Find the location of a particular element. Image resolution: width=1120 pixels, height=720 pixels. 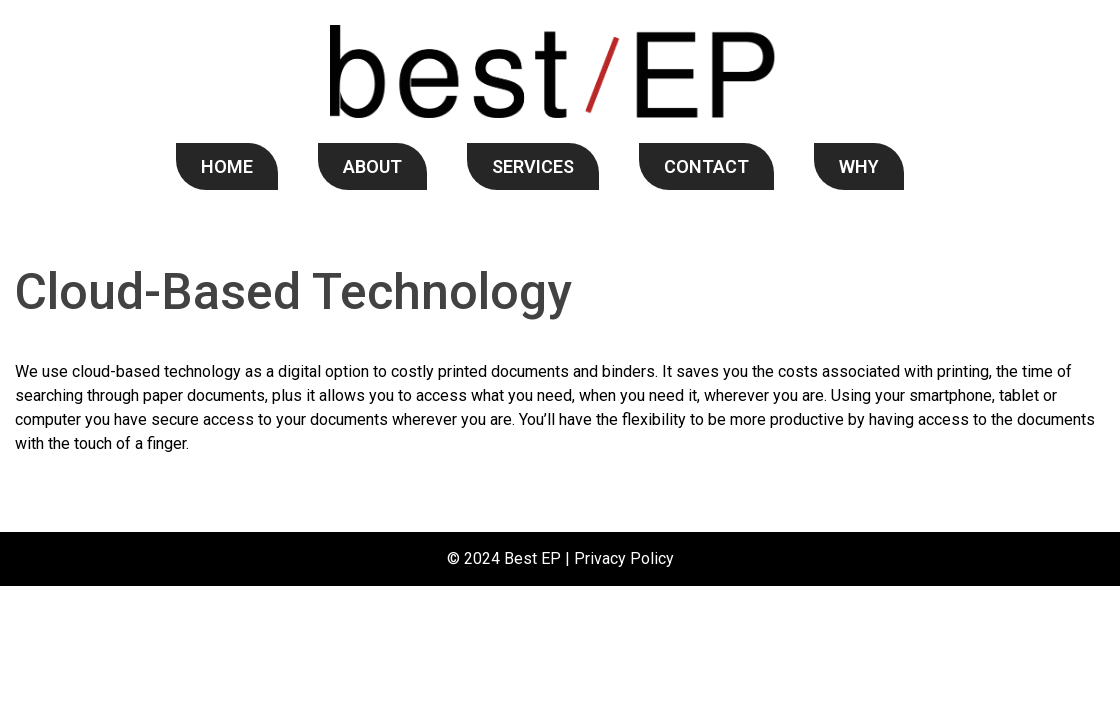

SERVICES is located at coordinates (533, 166).